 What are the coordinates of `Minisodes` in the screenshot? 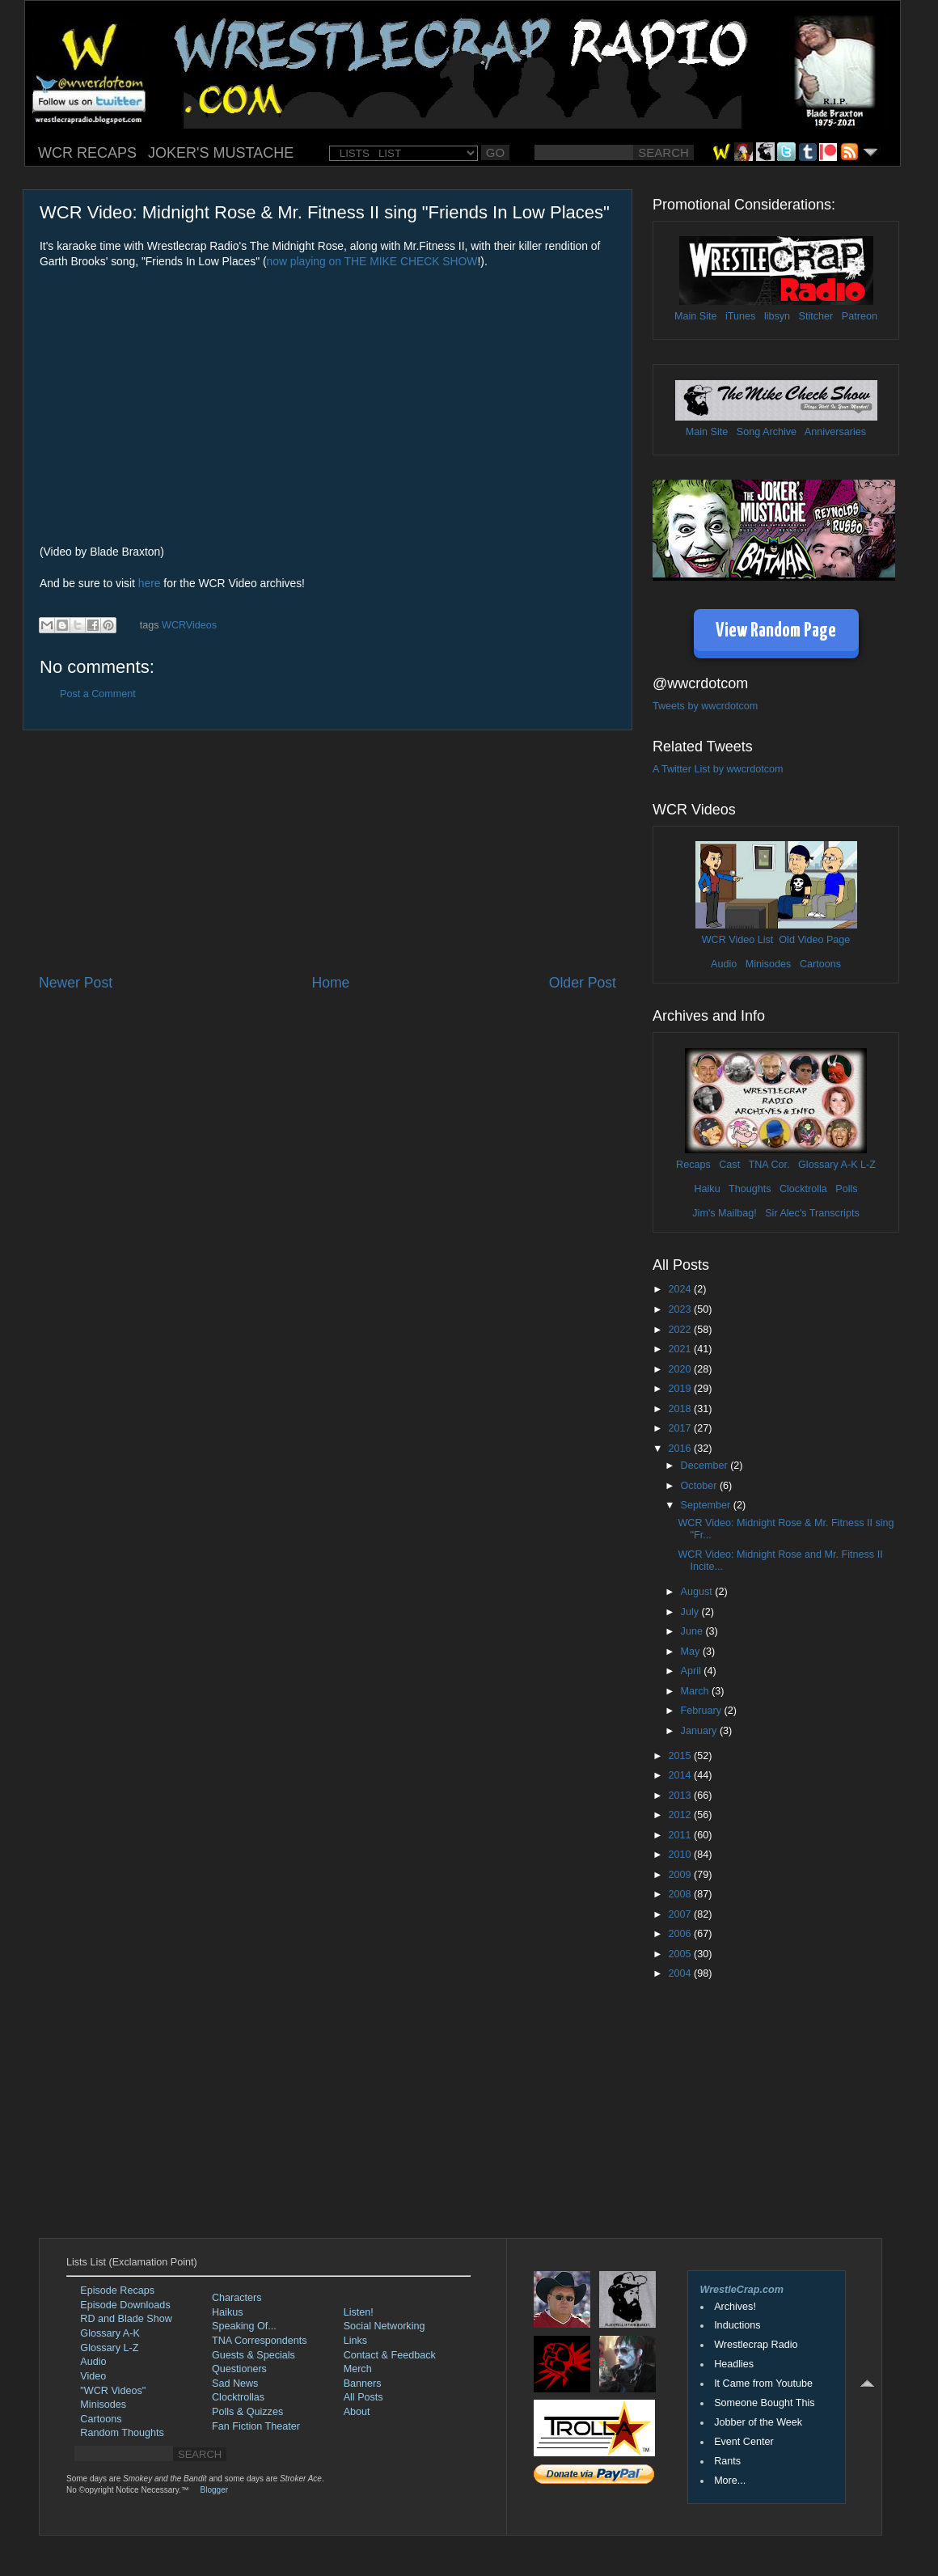 It's located at (769, 964).